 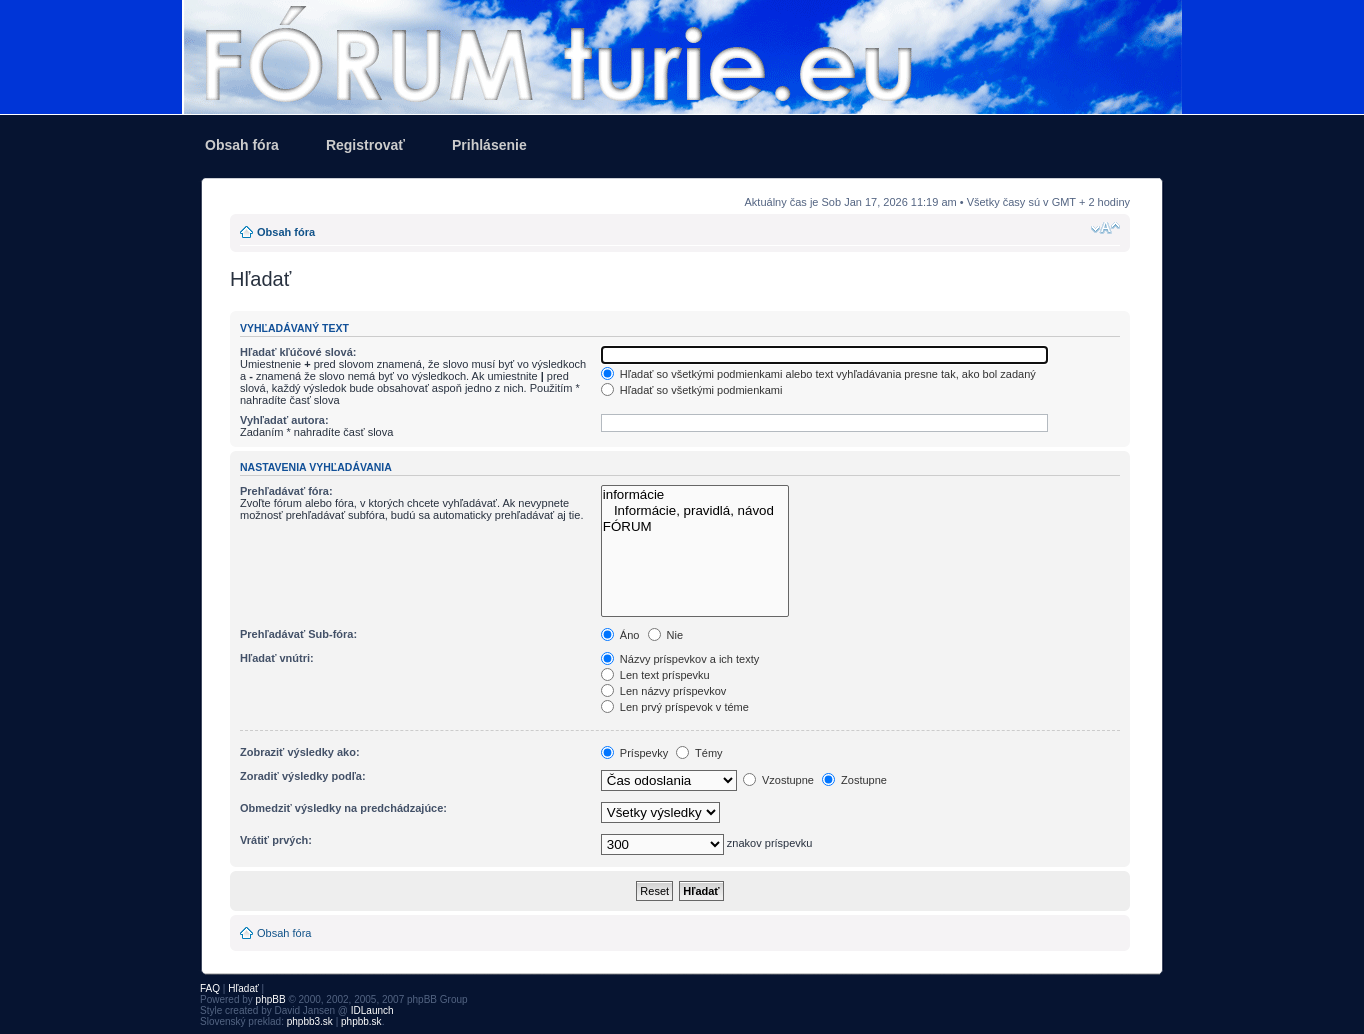 I want to click on Prihlásenie, so click(x=489, y=145).